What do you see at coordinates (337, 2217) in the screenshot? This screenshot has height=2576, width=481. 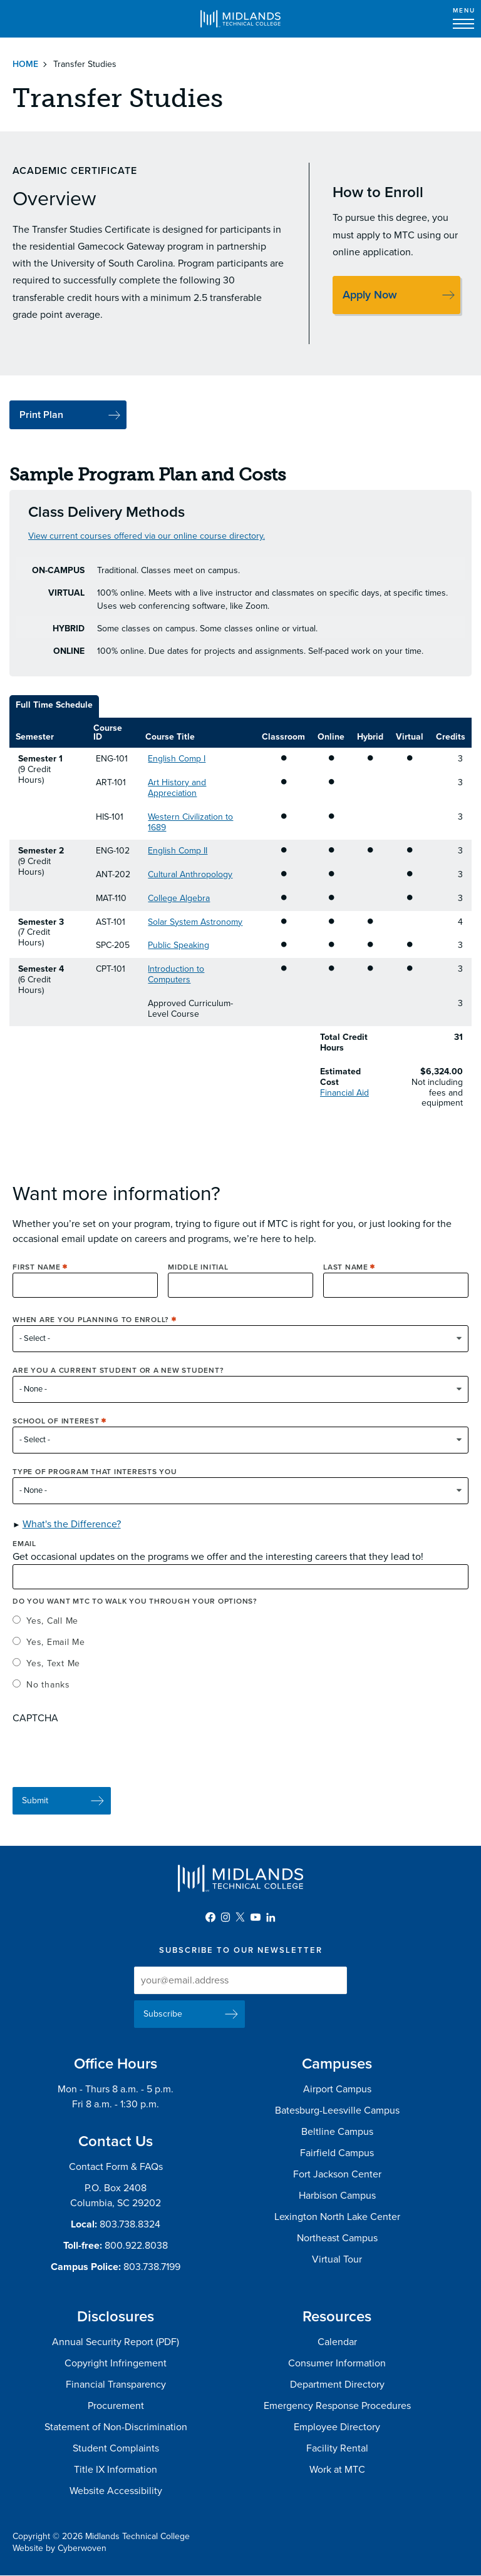 I see `Lexington North Lake Center` at bounding box center [337, 2217].